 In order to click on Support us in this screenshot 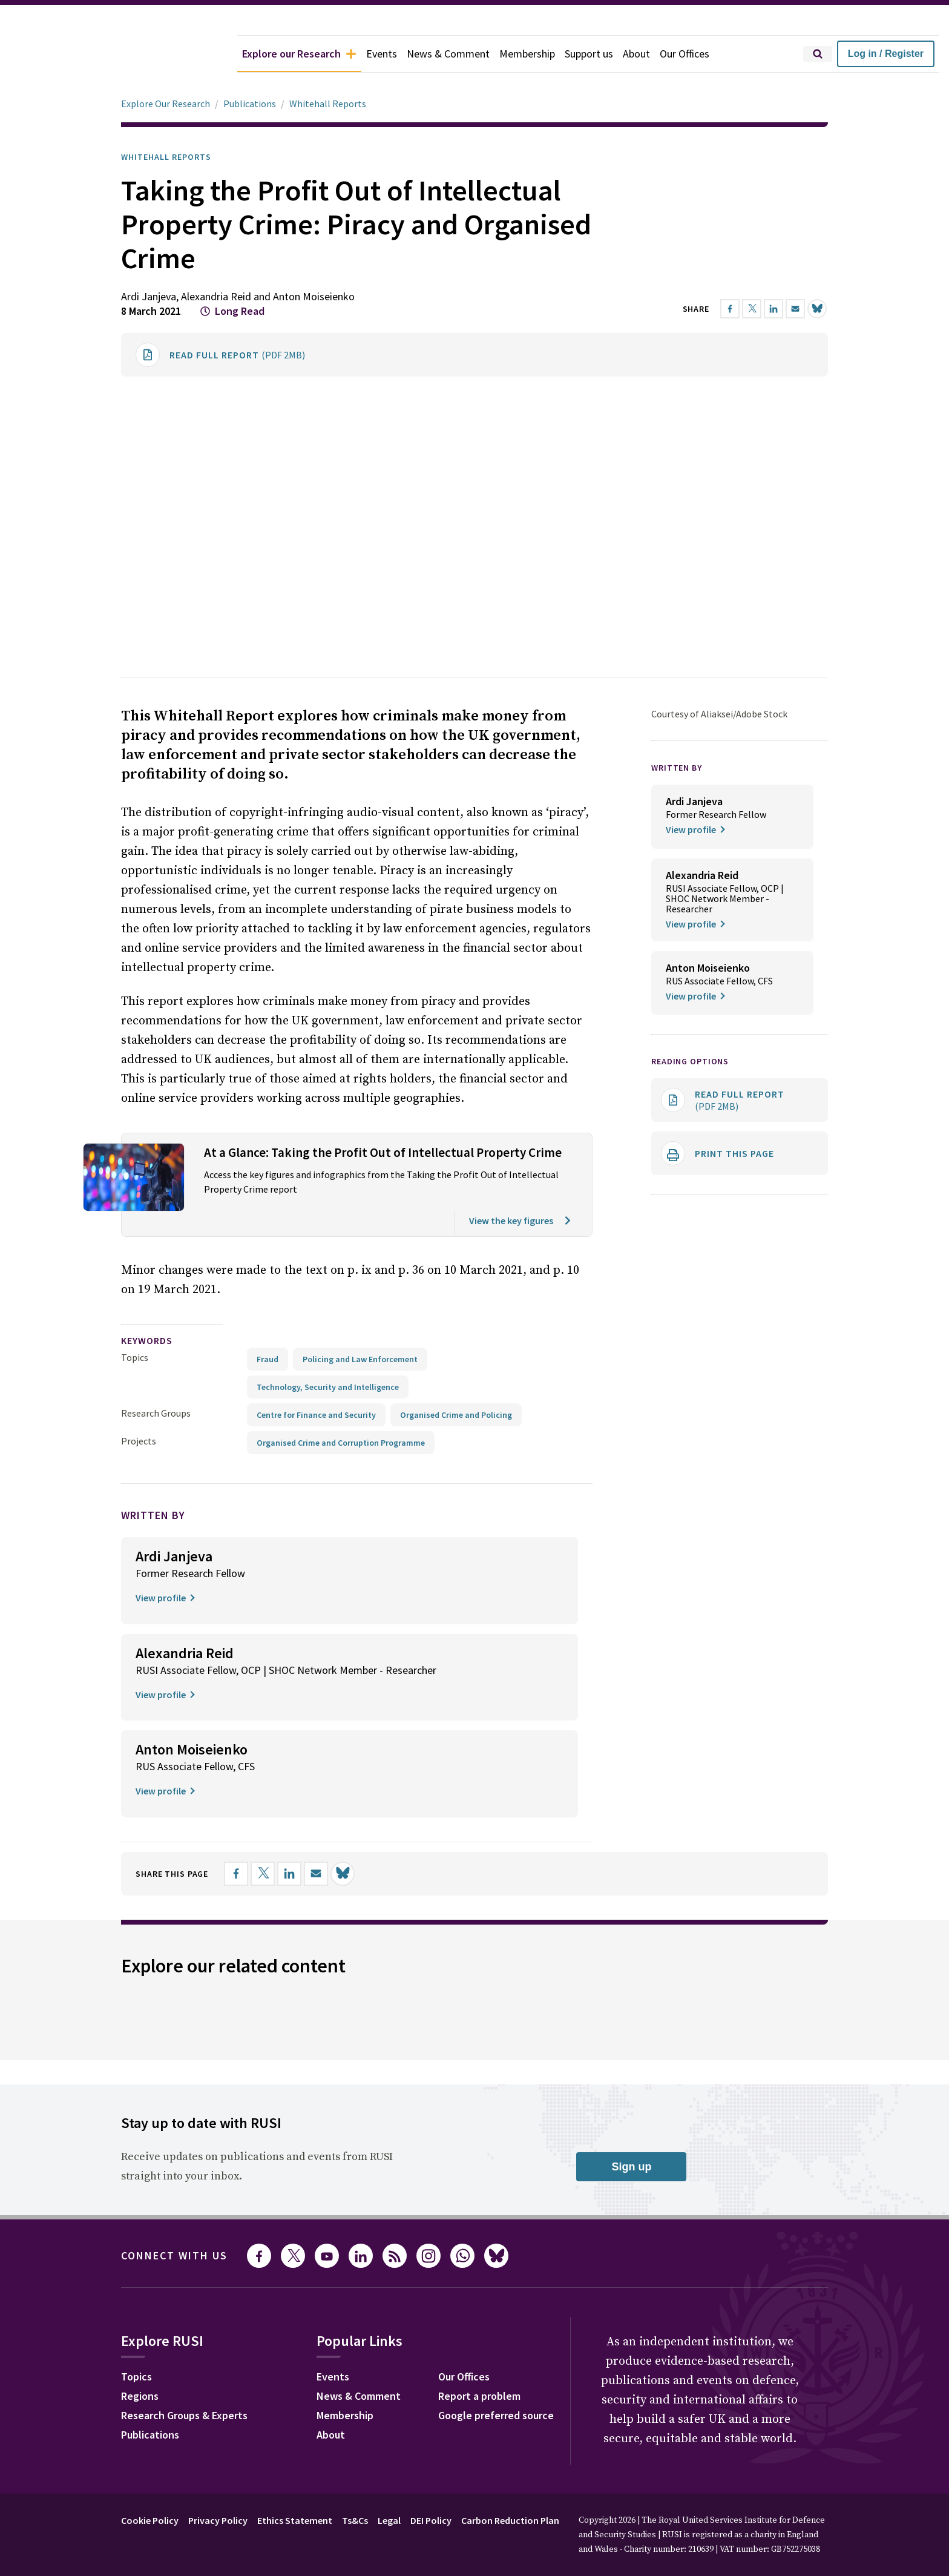, I will do `click(589, 54)`.